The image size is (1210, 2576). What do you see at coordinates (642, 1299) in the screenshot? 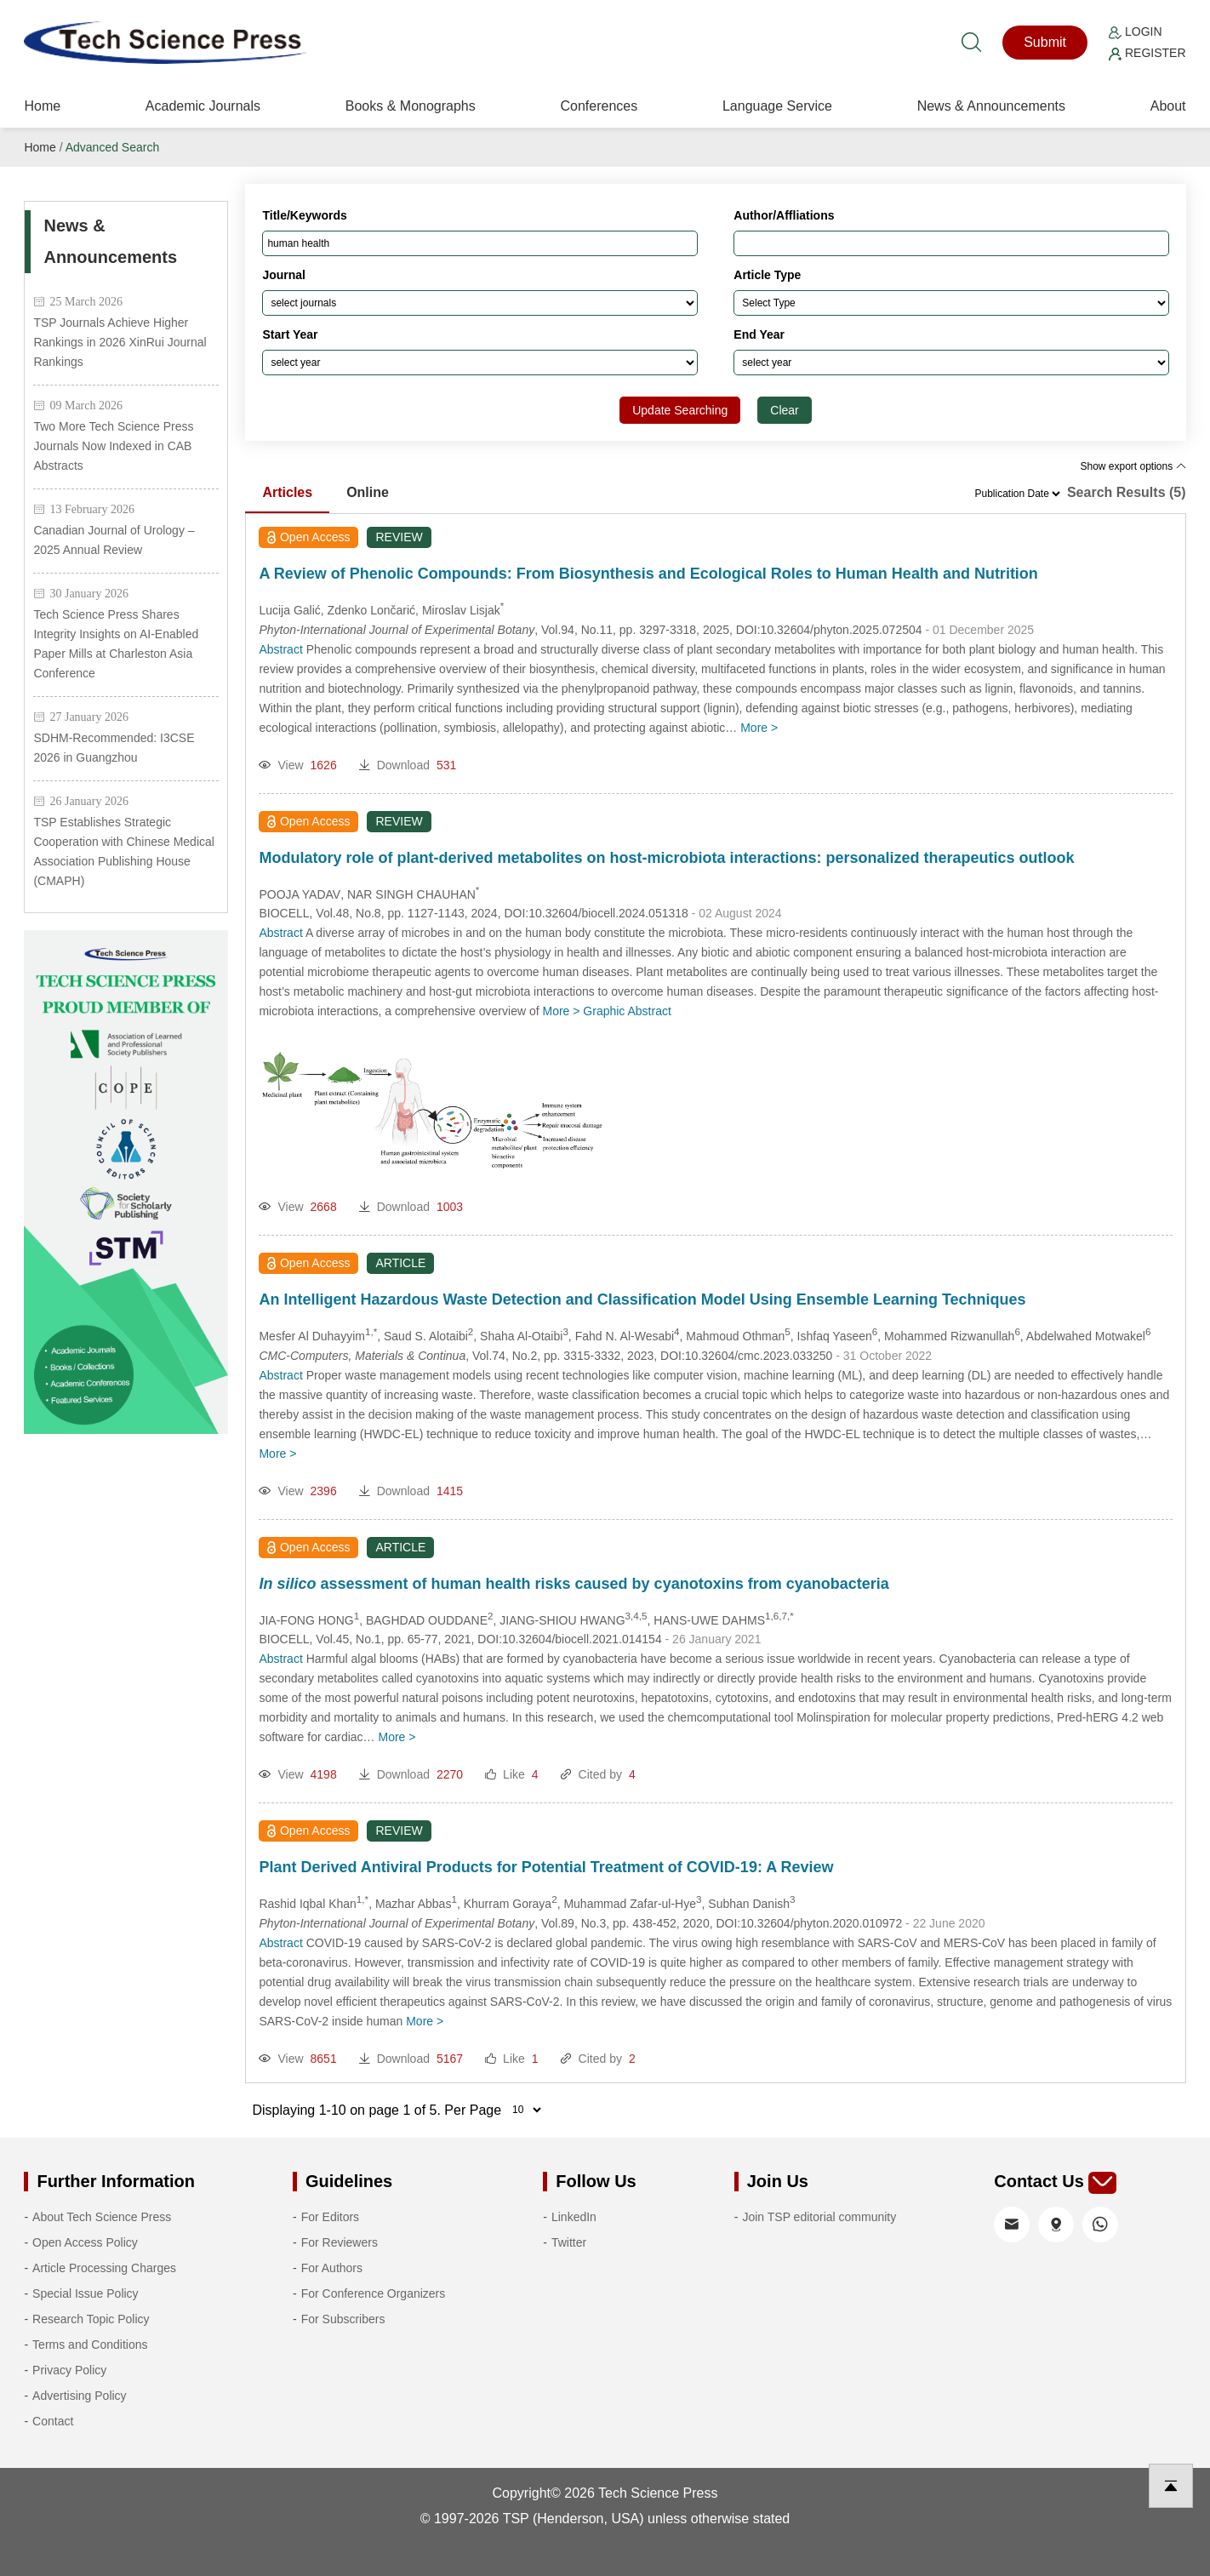
I see `An Intelligent Hazardous Waste Detection and Classification Model Using Ensemble Learning Techniques` at bounding box center [642, 1299].